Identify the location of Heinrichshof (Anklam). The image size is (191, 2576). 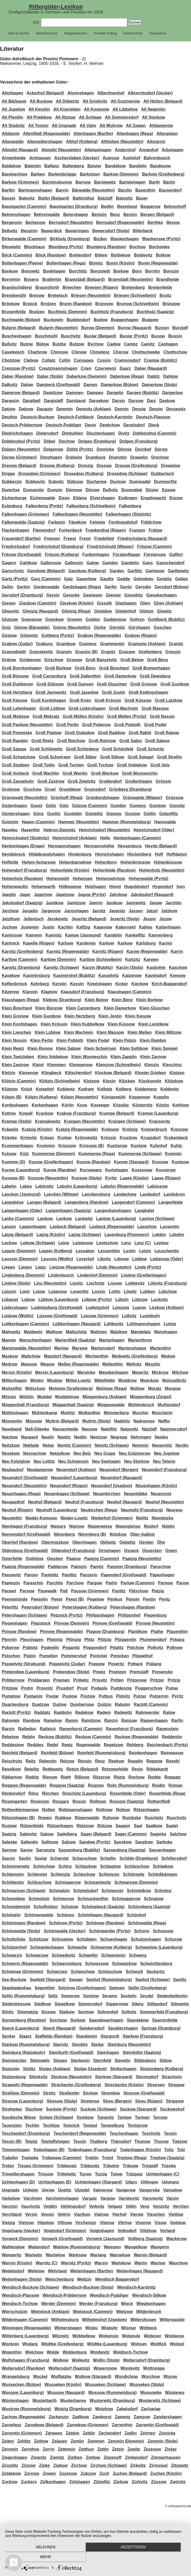
(74, 838).